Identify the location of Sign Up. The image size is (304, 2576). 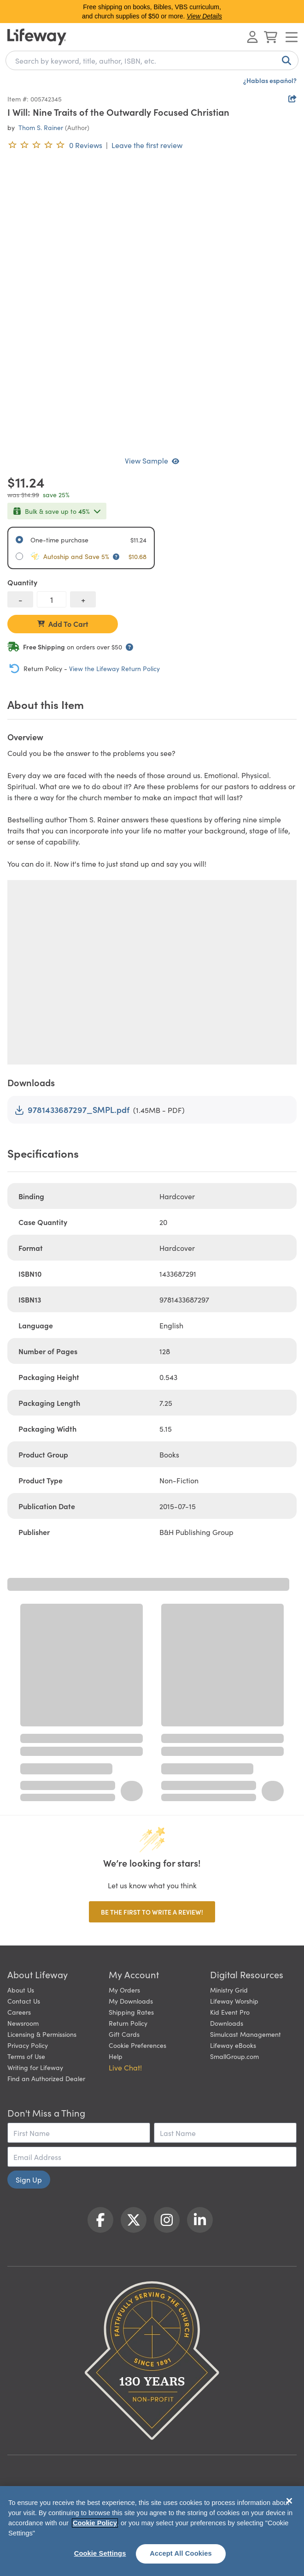
(29, 2179).